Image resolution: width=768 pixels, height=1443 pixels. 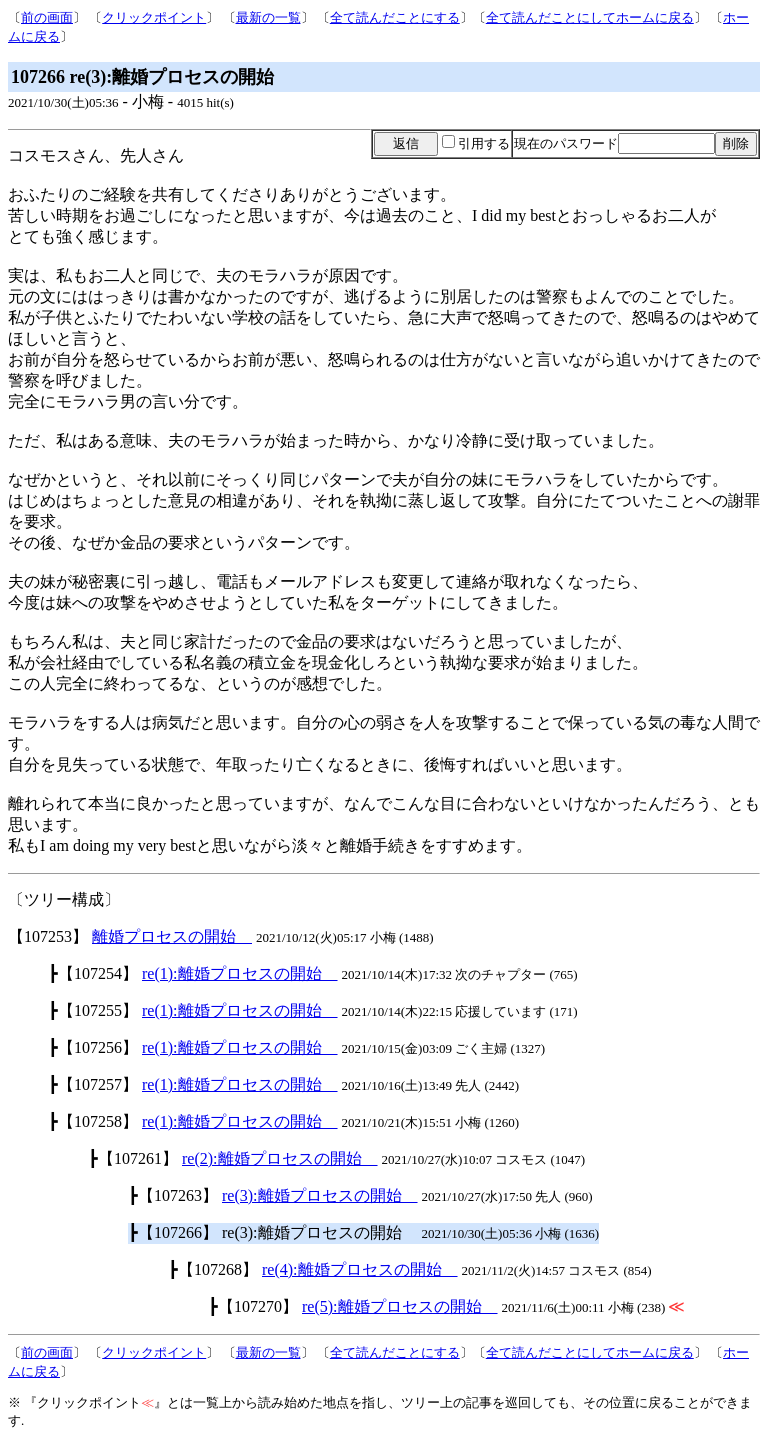 What do you see at coordinates (240, 973) in the screenshot?
I see `re(1):離婚プロセスの開始` at bounding box center [240, 973].